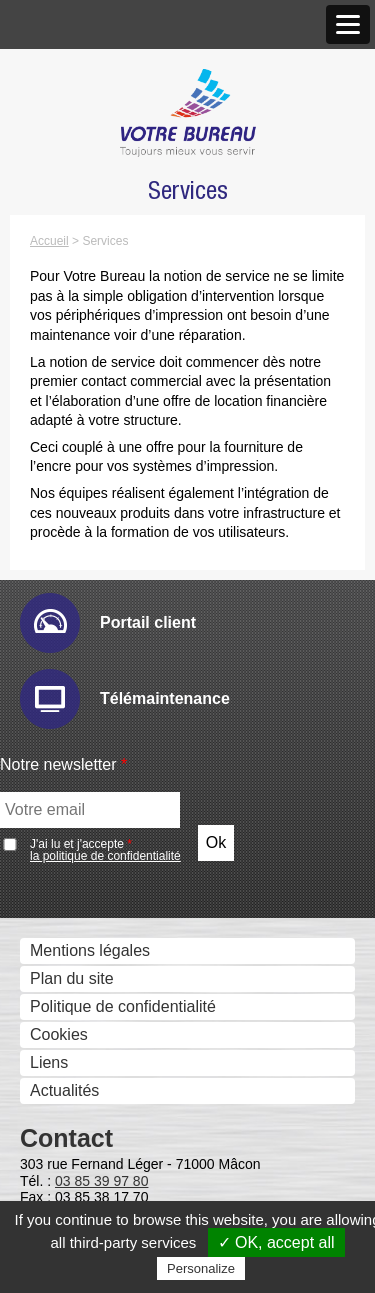 The image size is (375, 1293). Describe the element at coordinates (127, 452) in the screenshot. I see `Photocopieurs multifonctions` at that location.